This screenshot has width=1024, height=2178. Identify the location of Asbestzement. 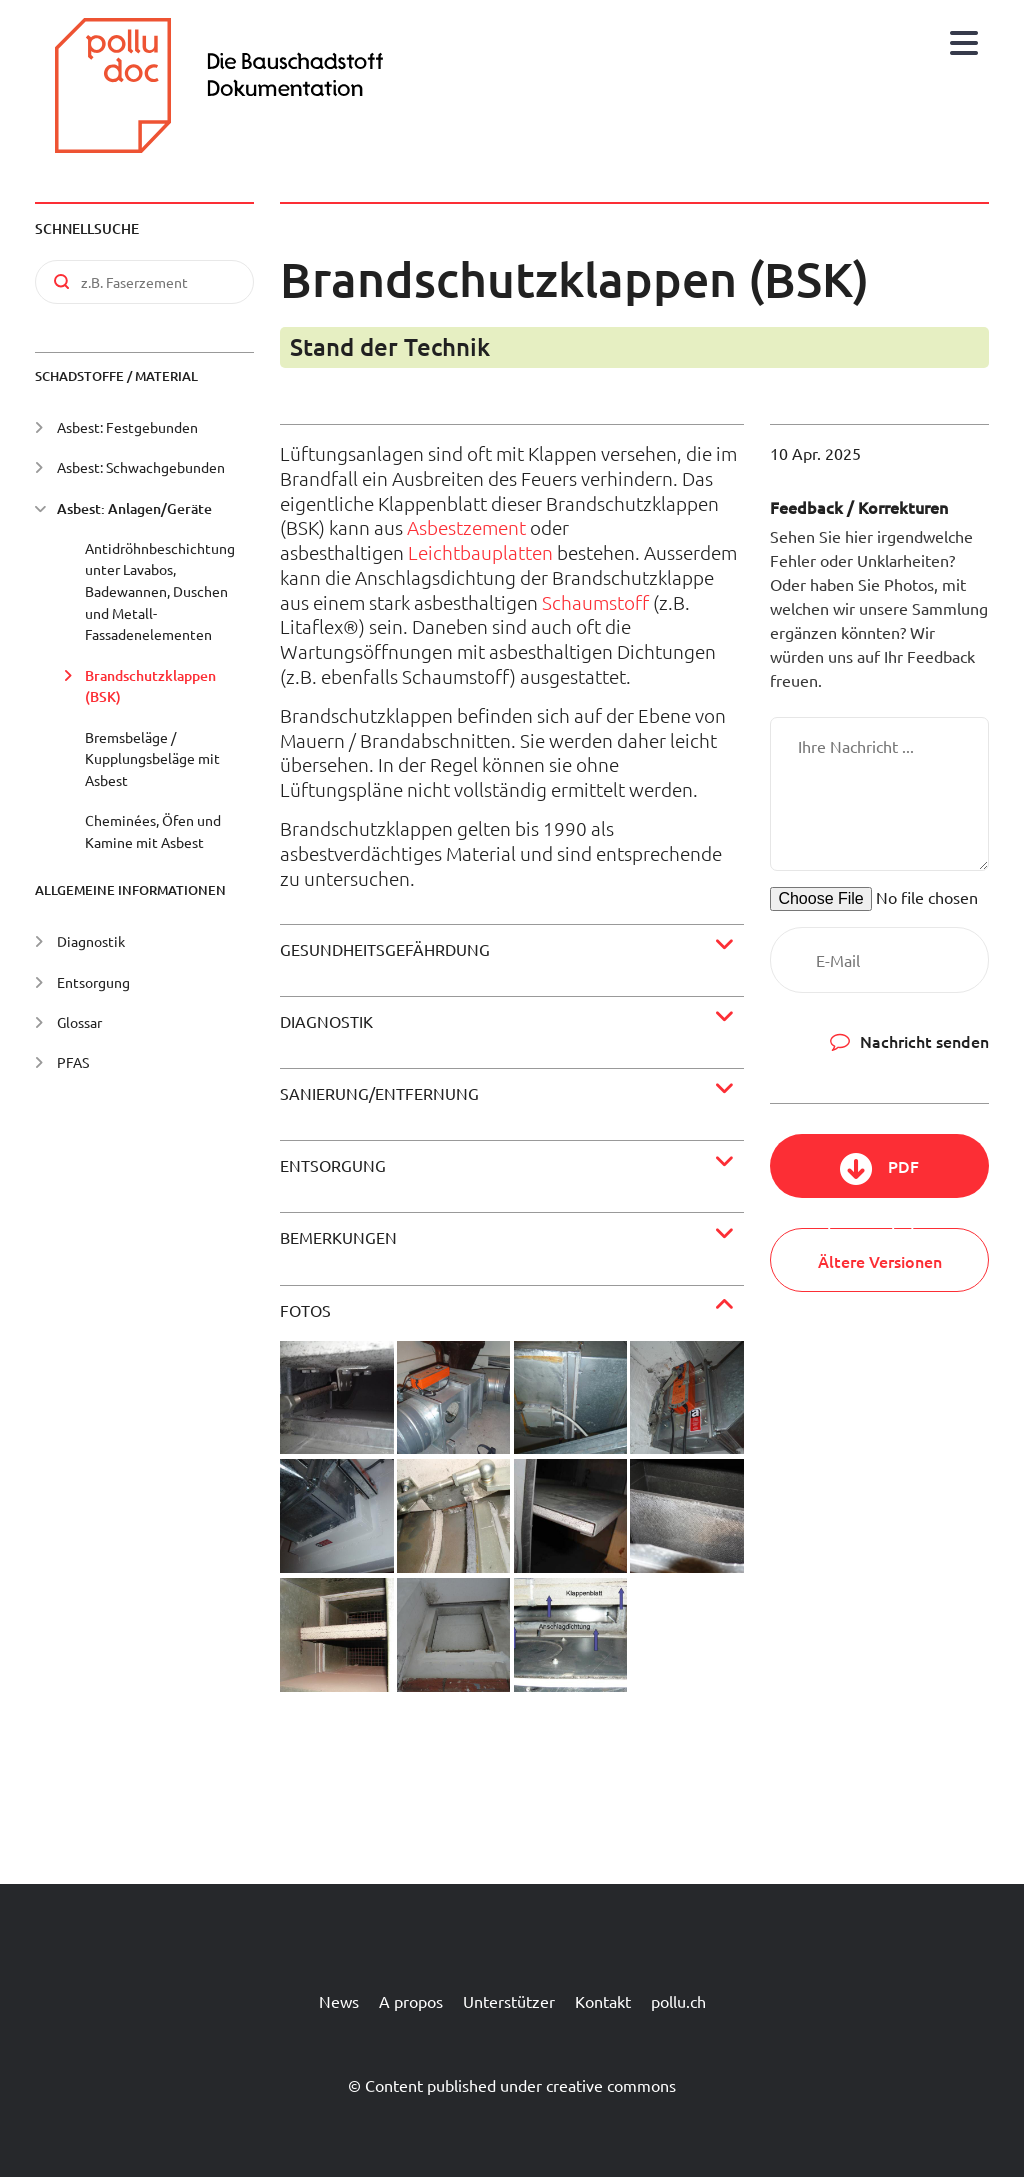
(466, 527).